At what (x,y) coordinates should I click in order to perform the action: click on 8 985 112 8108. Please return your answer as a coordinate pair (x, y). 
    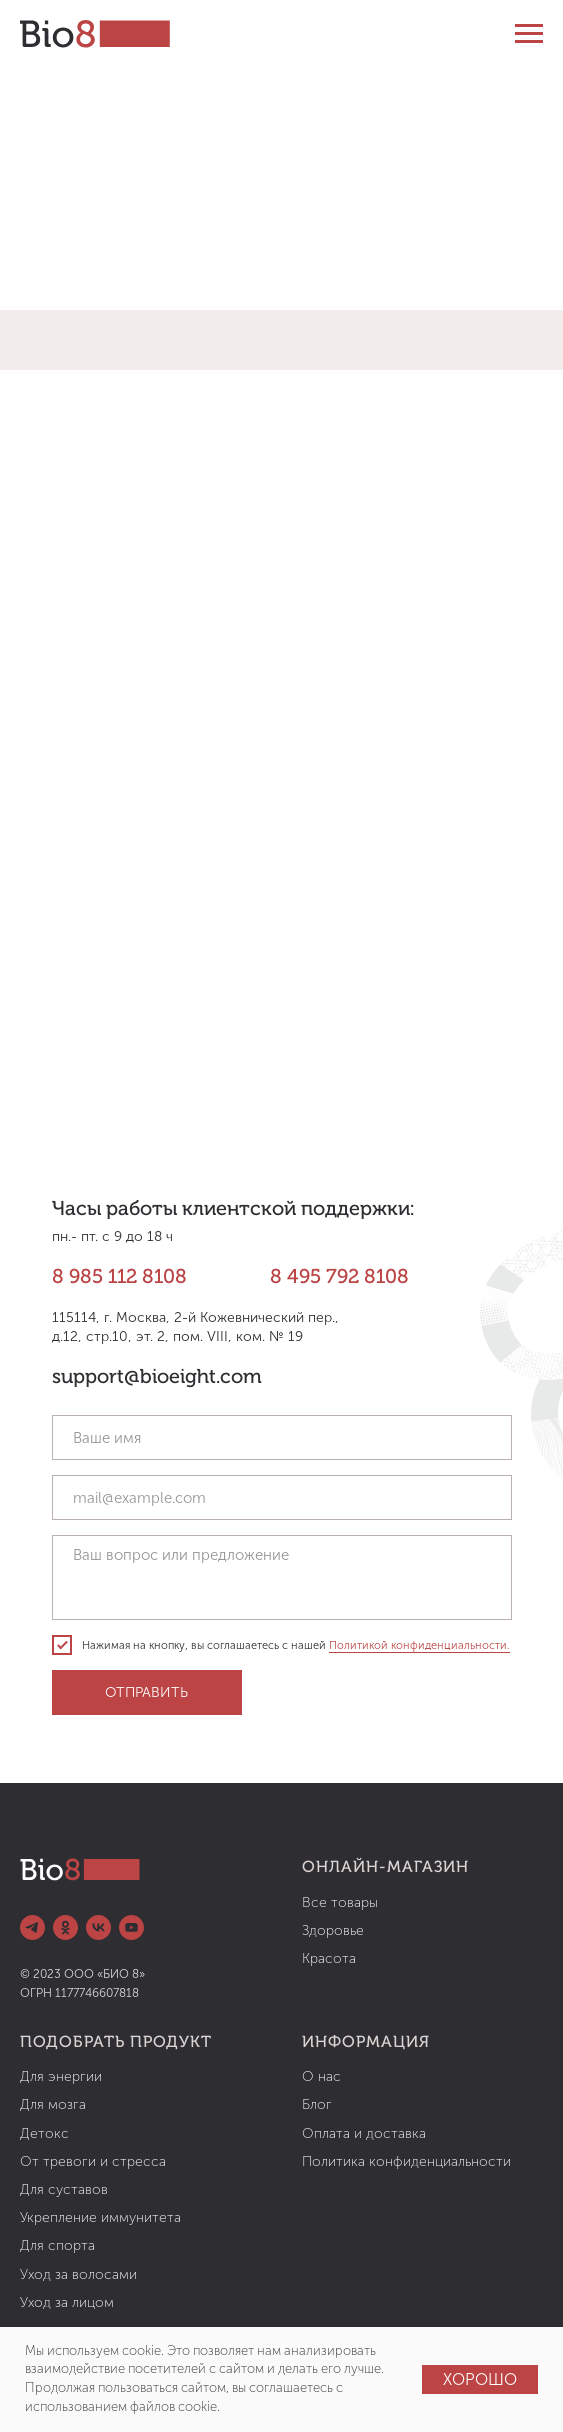
    Looking at the image, I should click on (119, 1278).